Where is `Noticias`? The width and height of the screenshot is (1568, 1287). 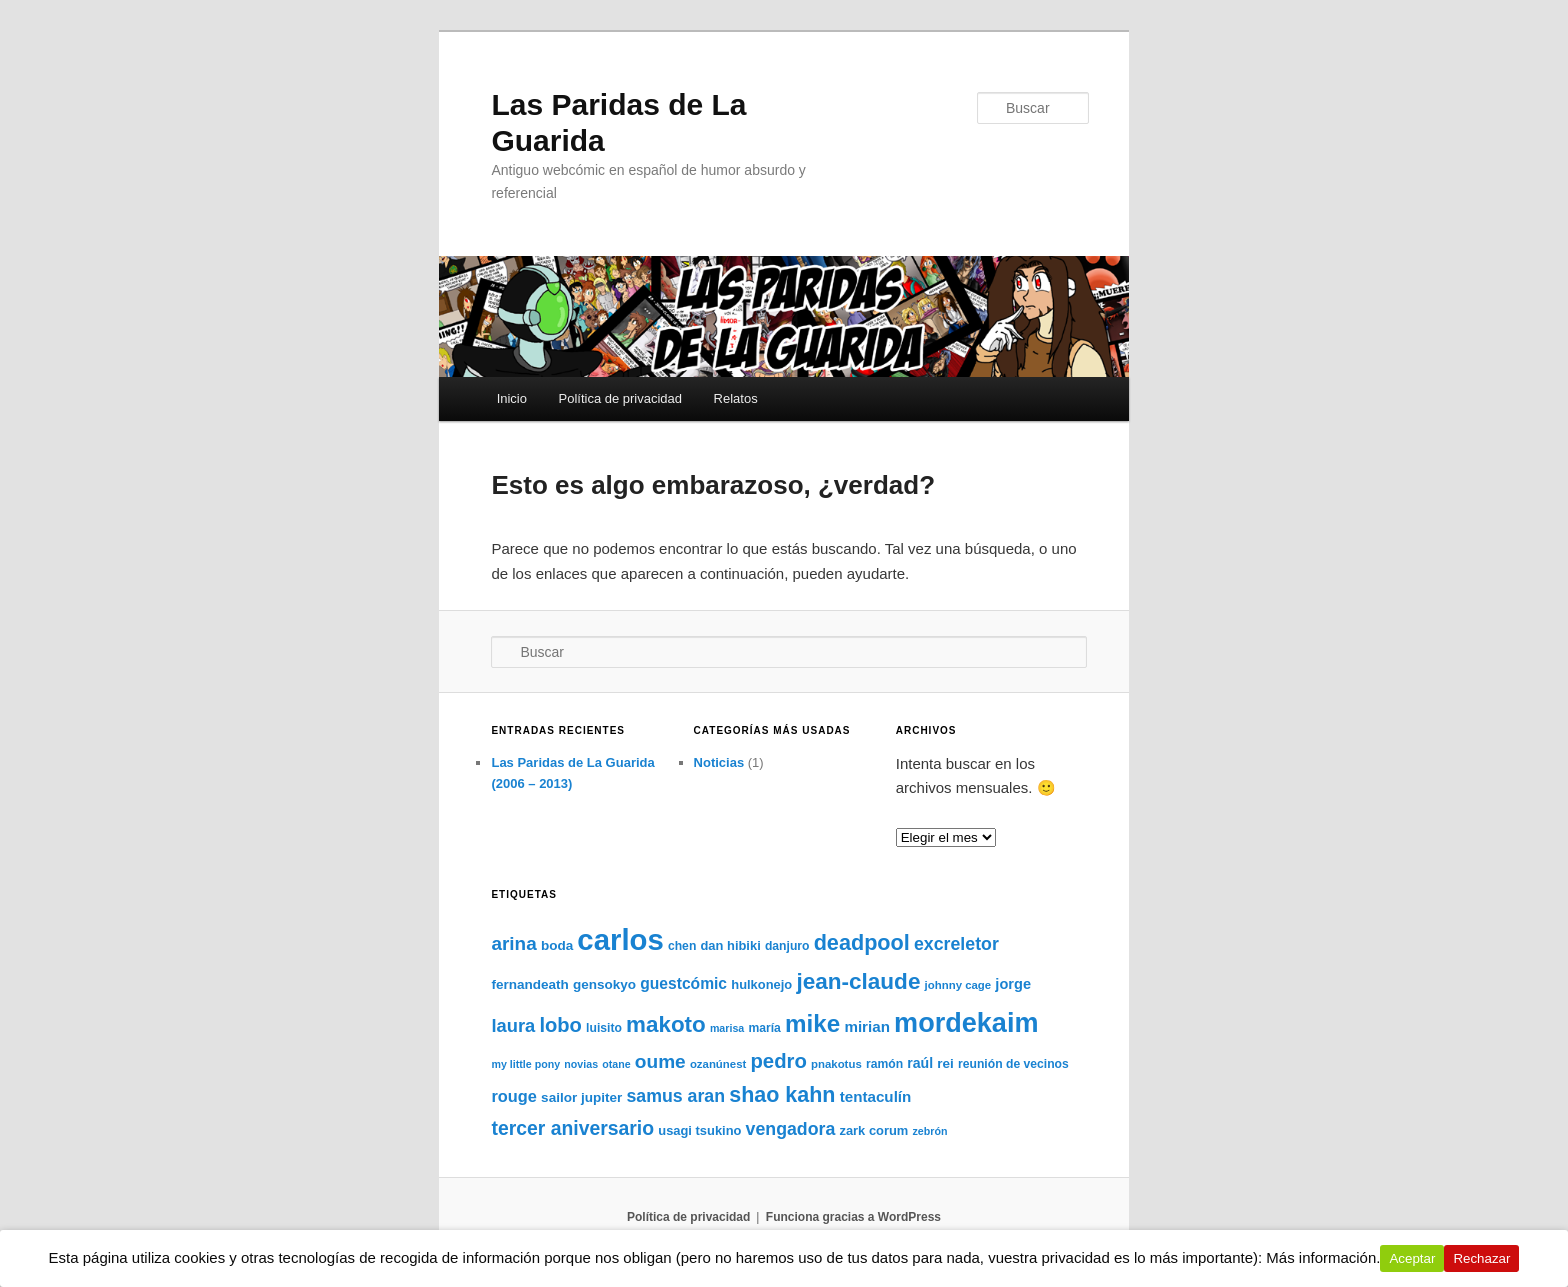
Noticias is located at coordinates (719, 762).